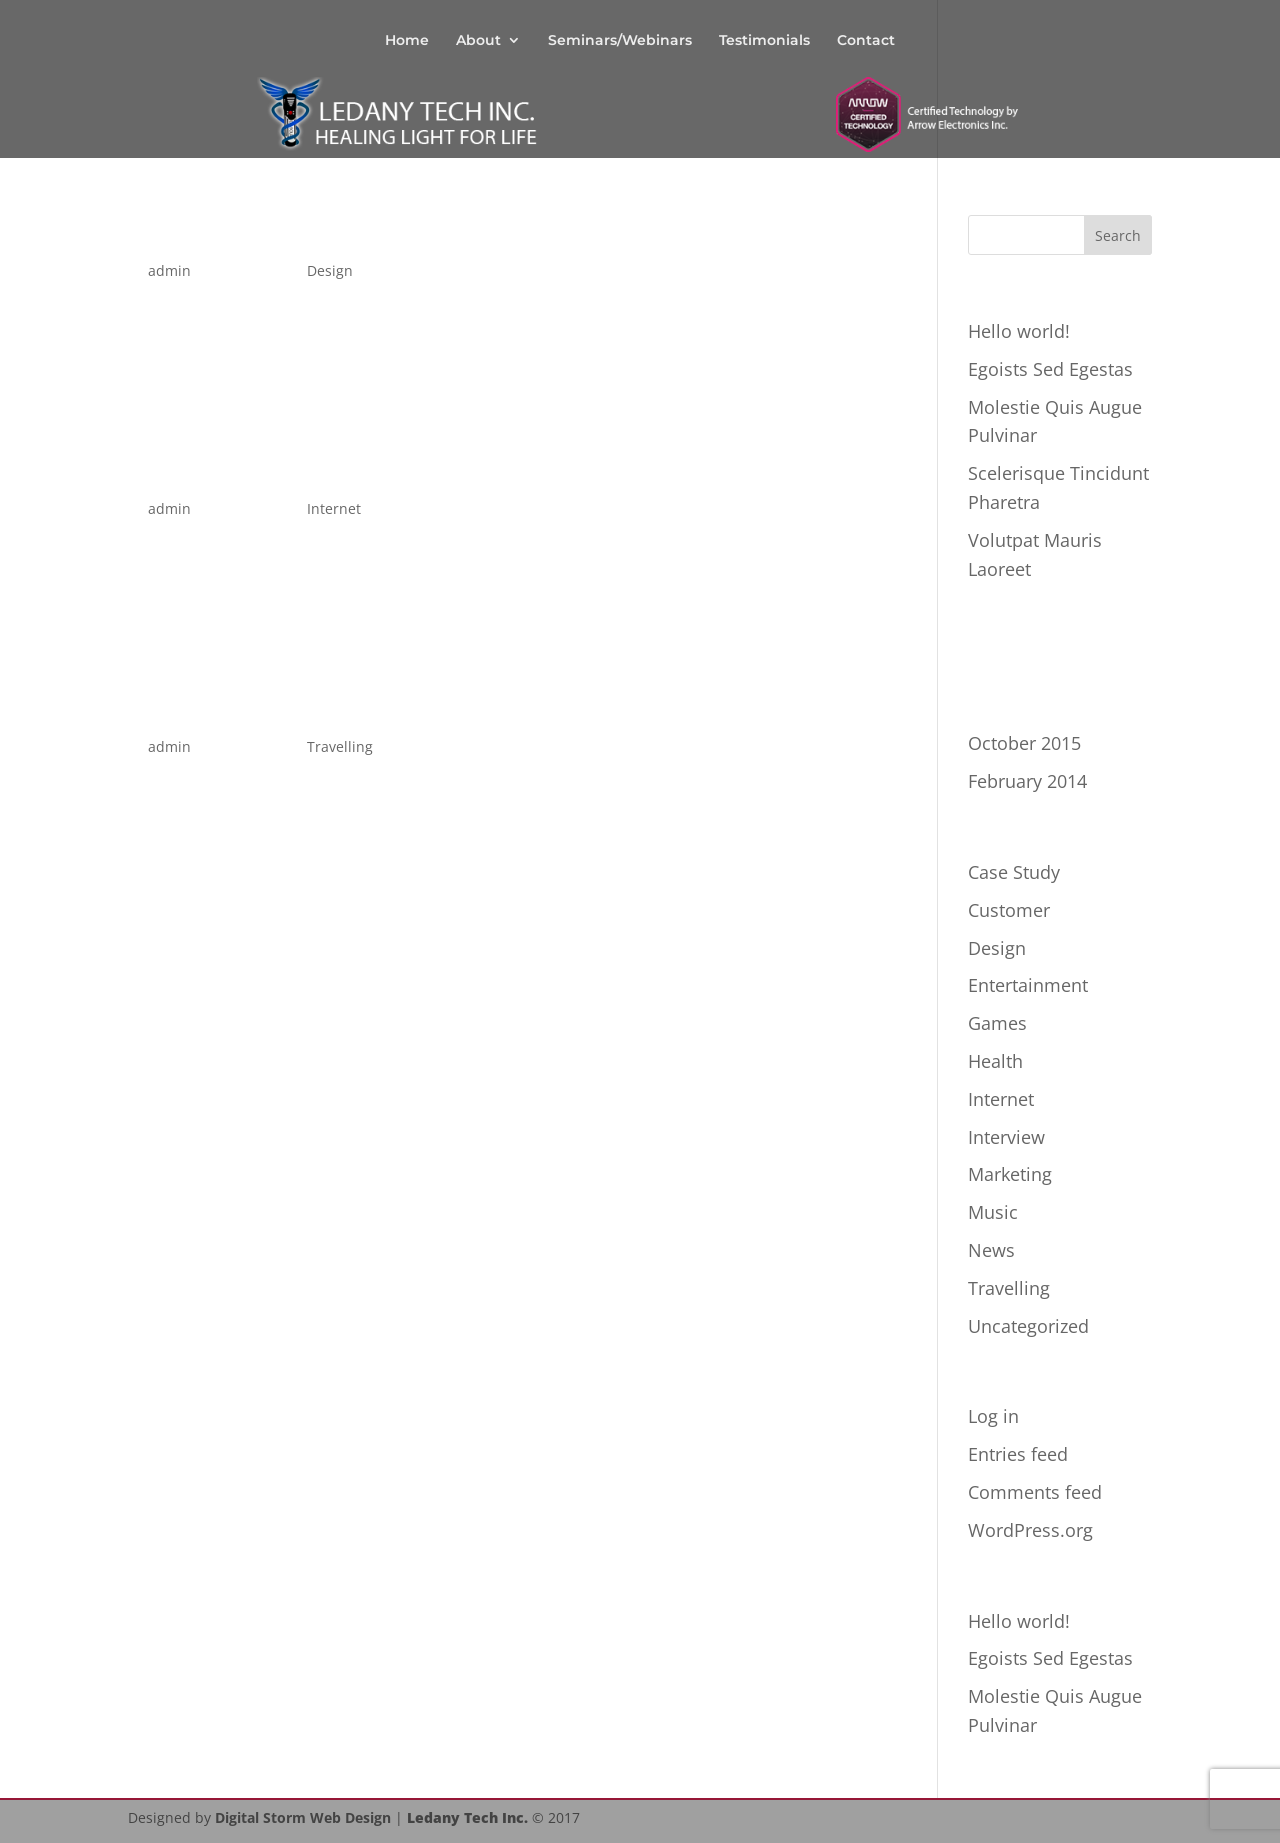 Image resolution: width=1280 pixels, height=1843 pixels. Describe the element at coordinates (478, 41) in the screenshot. I see `About` at that location.